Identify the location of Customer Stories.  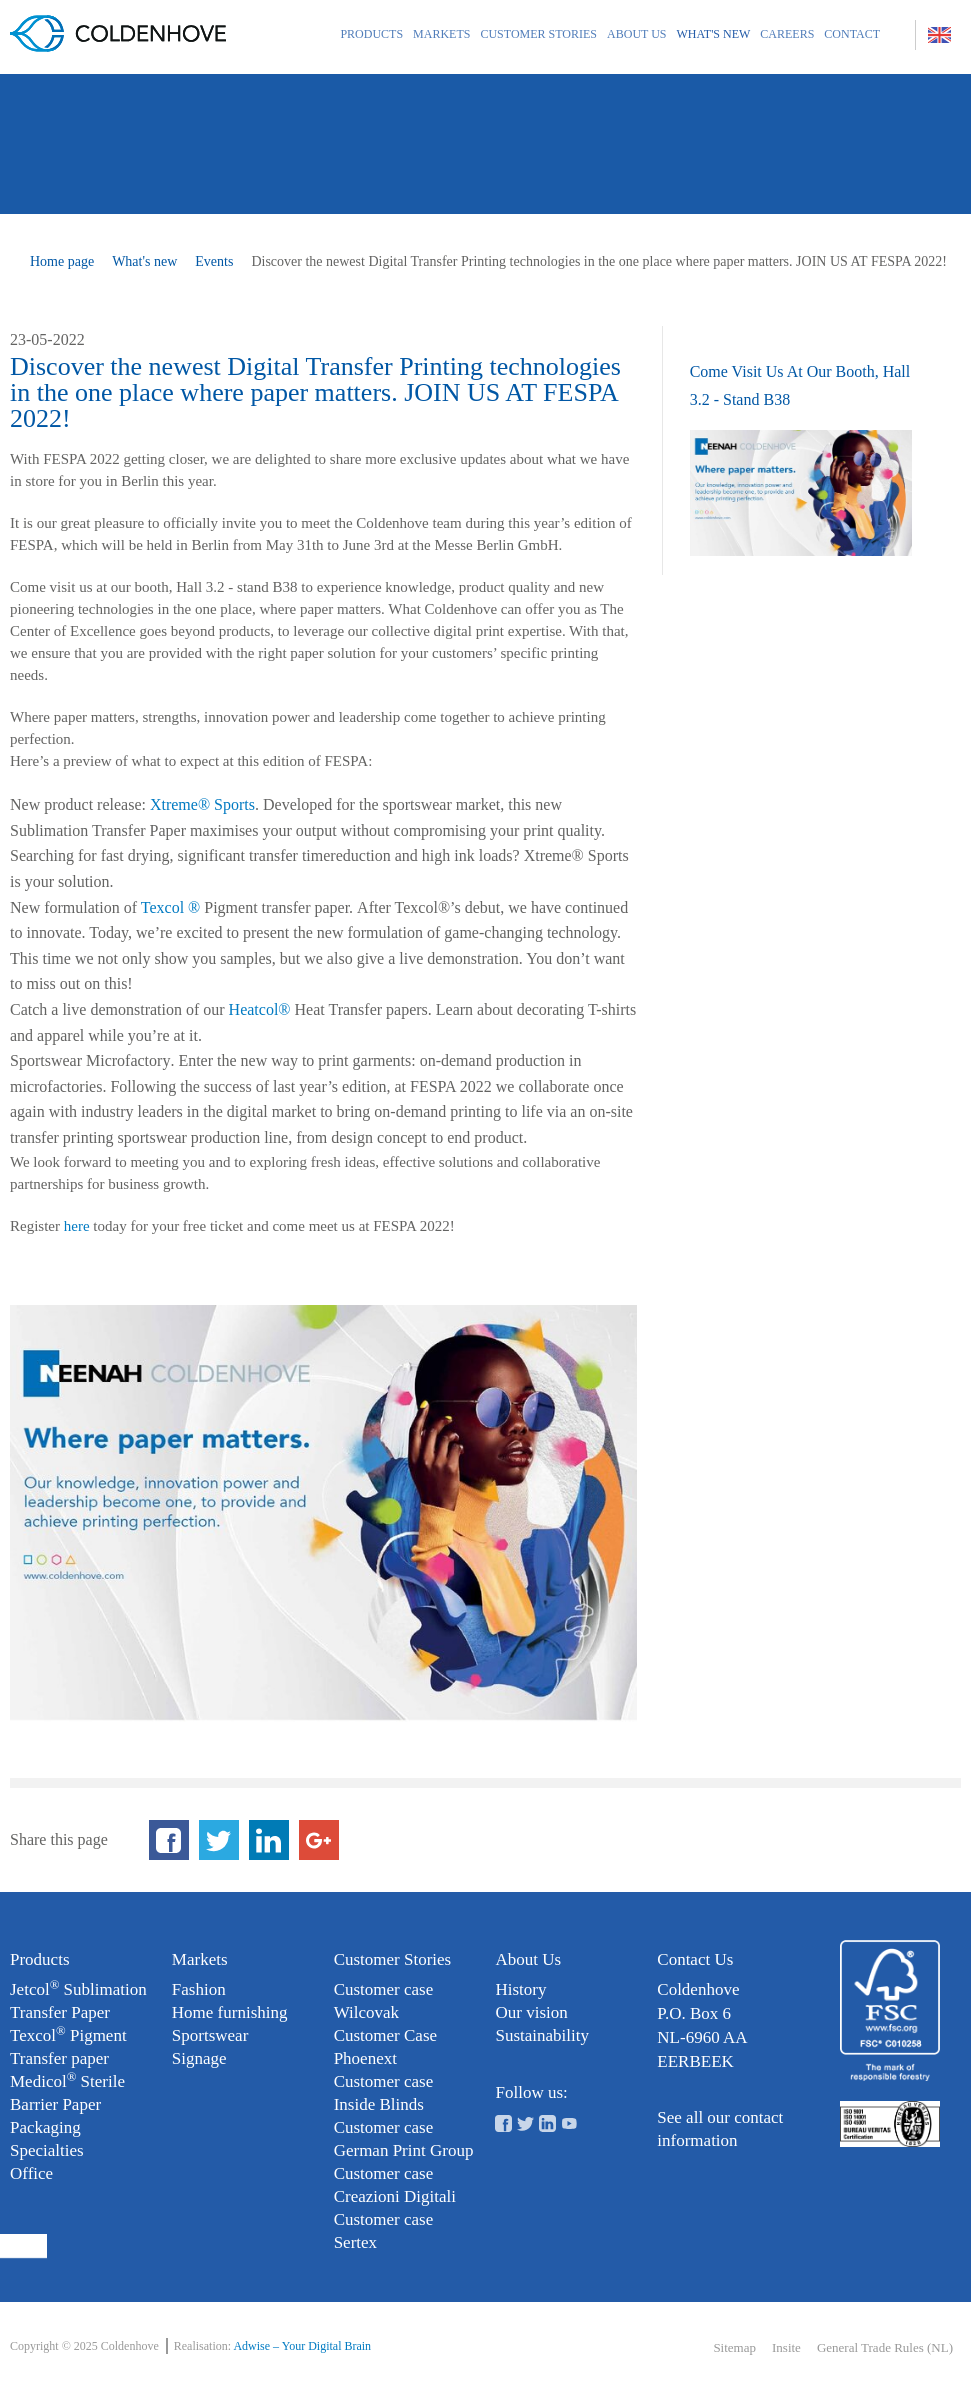
(538, 34).